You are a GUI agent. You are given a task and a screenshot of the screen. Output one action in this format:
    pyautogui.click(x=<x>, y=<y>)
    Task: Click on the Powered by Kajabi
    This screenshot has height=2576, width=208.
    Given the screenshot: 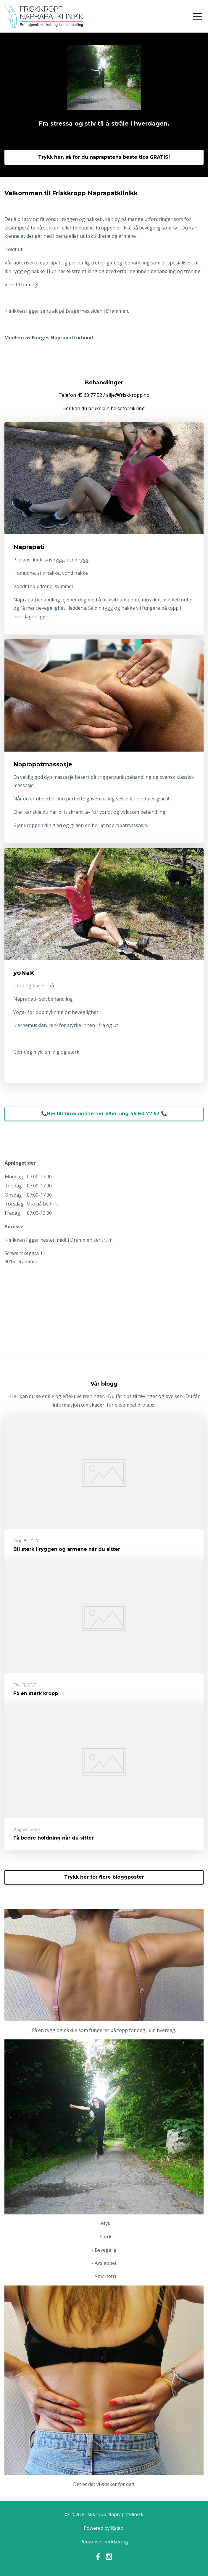 What is the action you would take?
    pyautogui.click(x=104, y=2528)
    